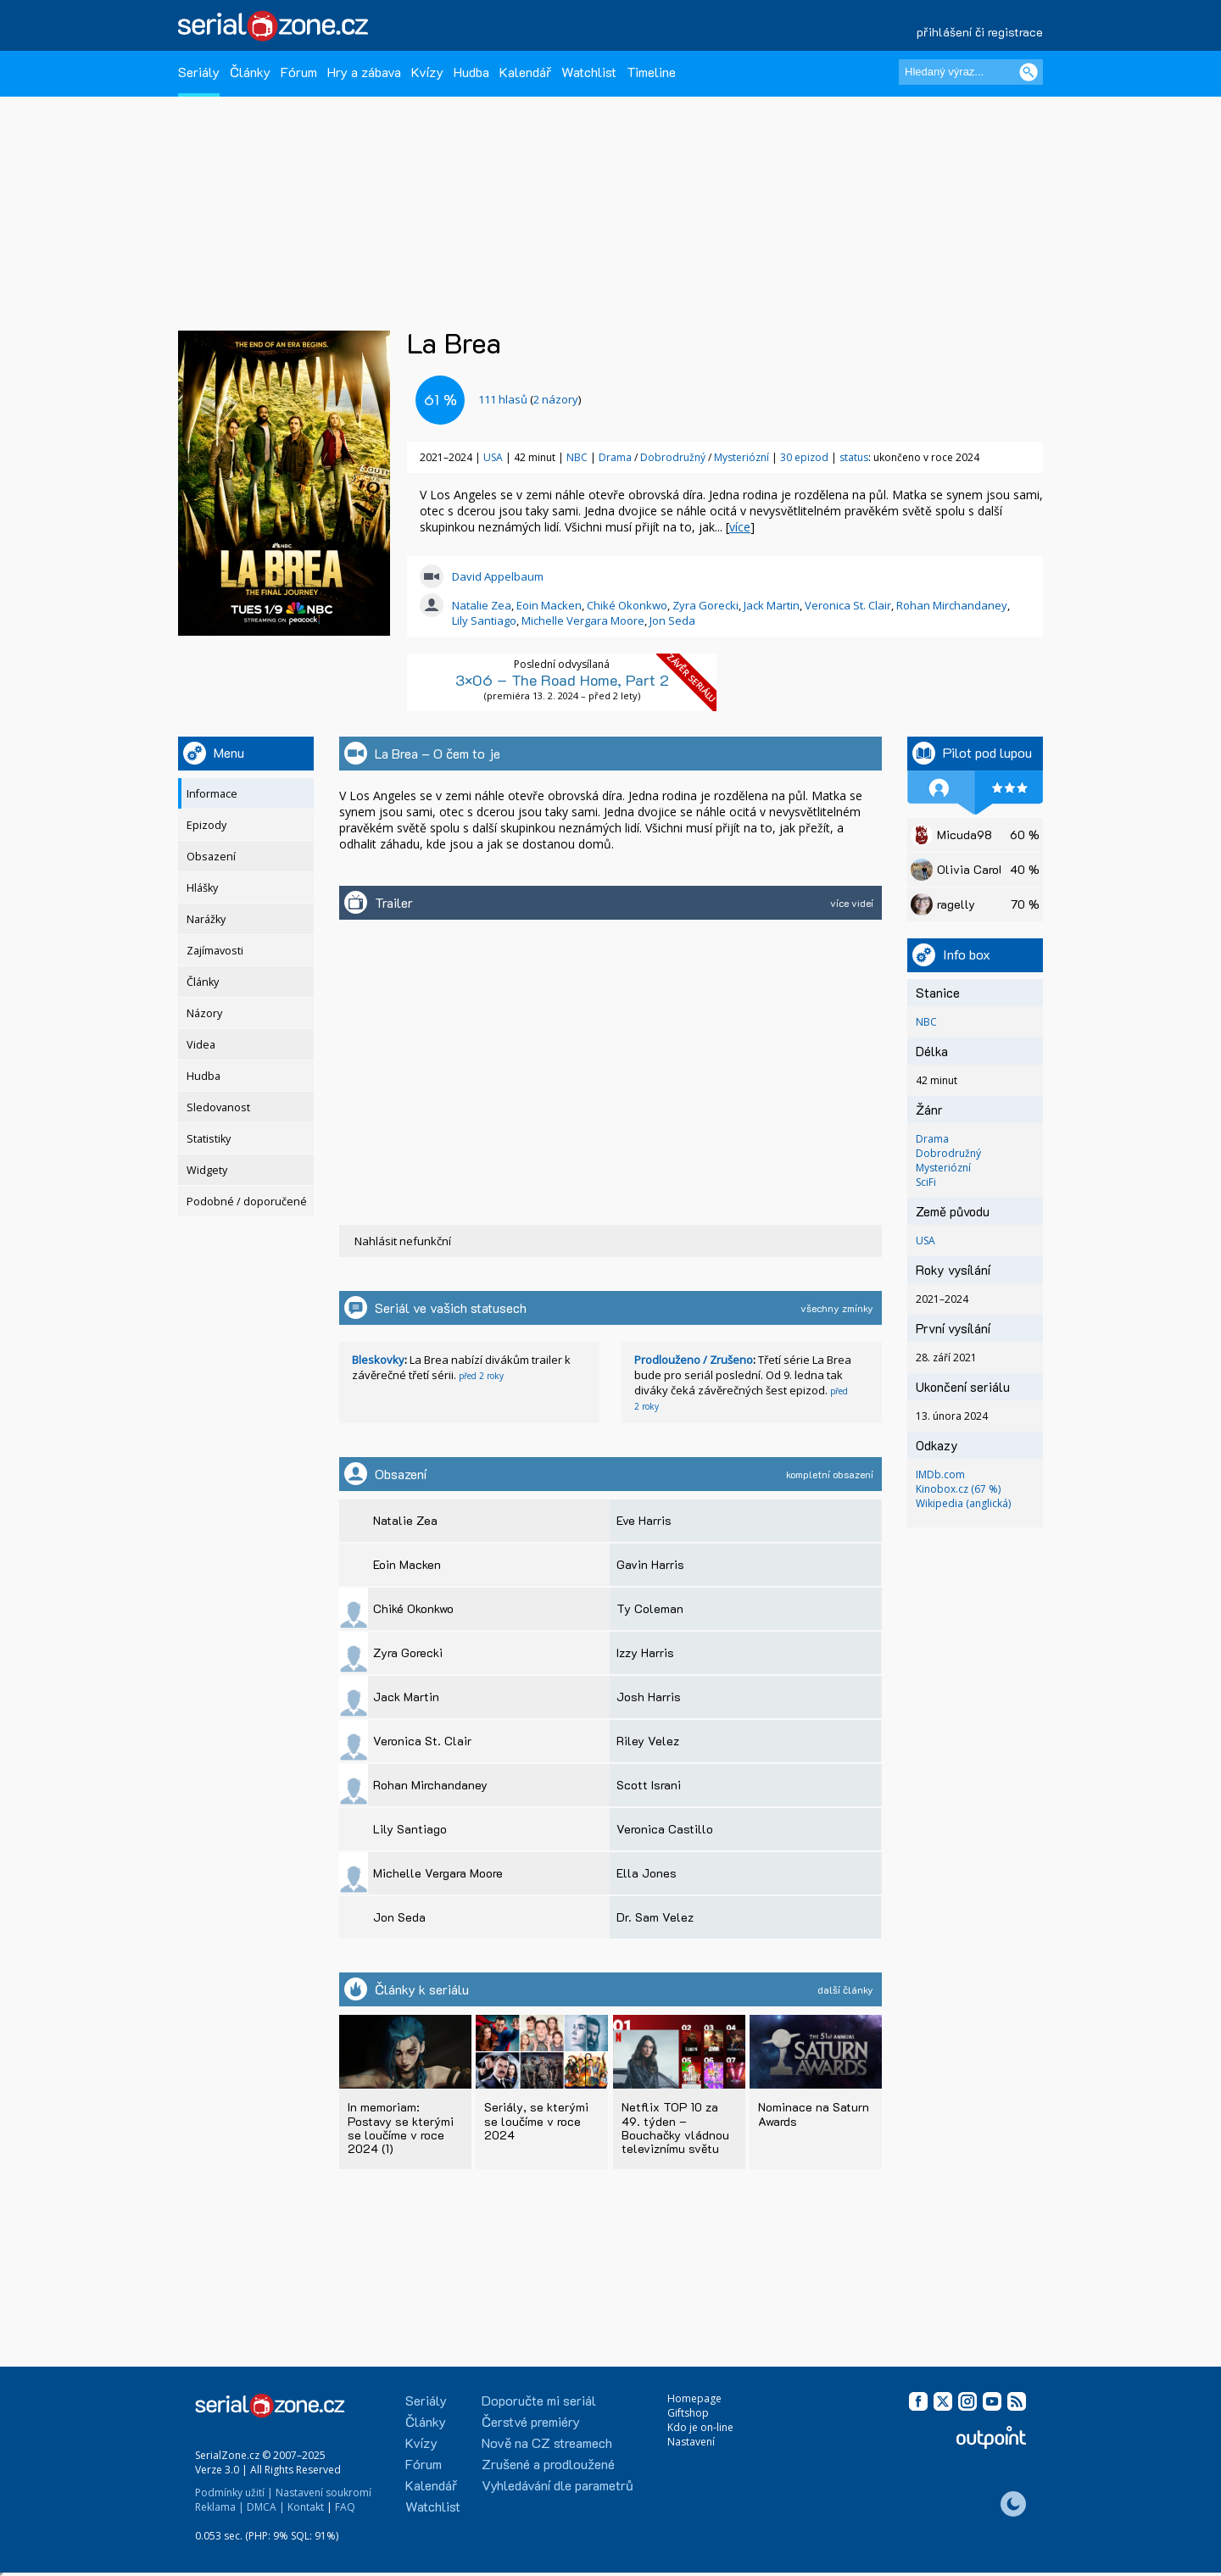  What do you see at coordinates (402, 1241) in the screenshot?
I see `Nahlásit nefunkční` at bounding box center [402, 1241].